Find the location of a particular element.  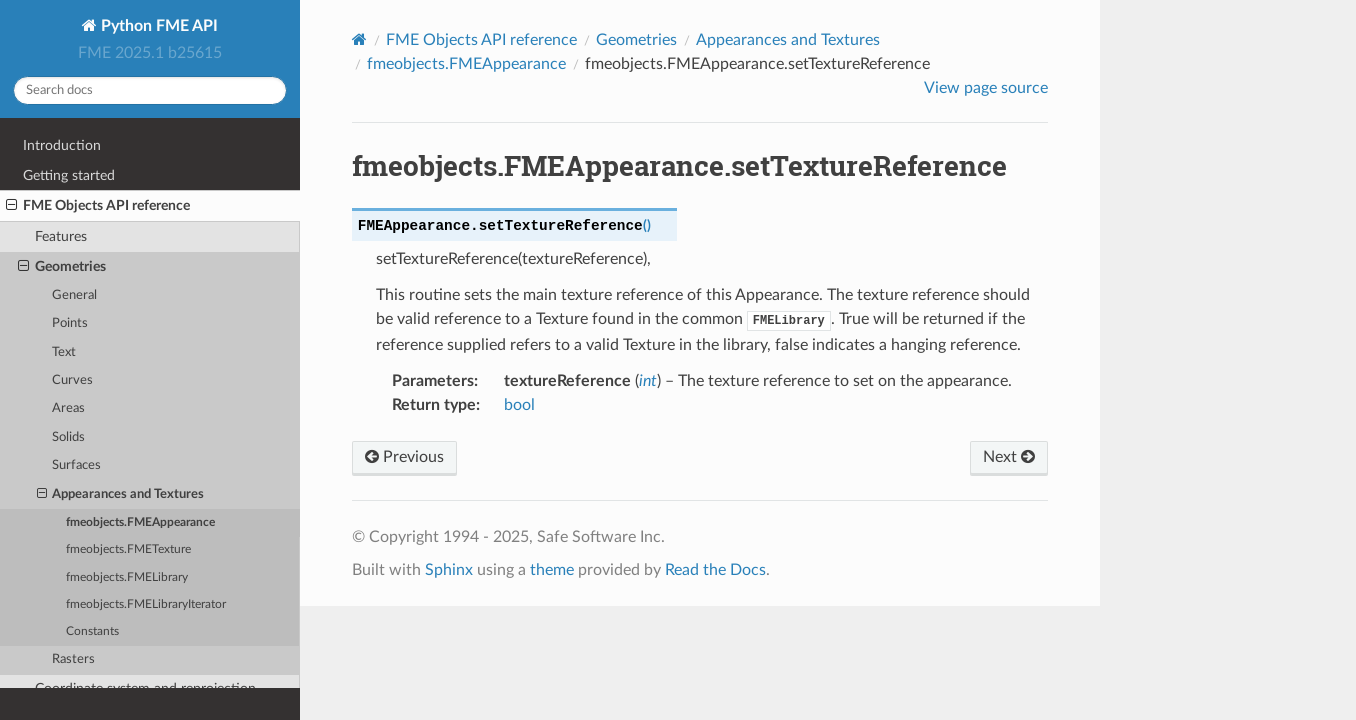

Constants is located at coordinates (92, 631).